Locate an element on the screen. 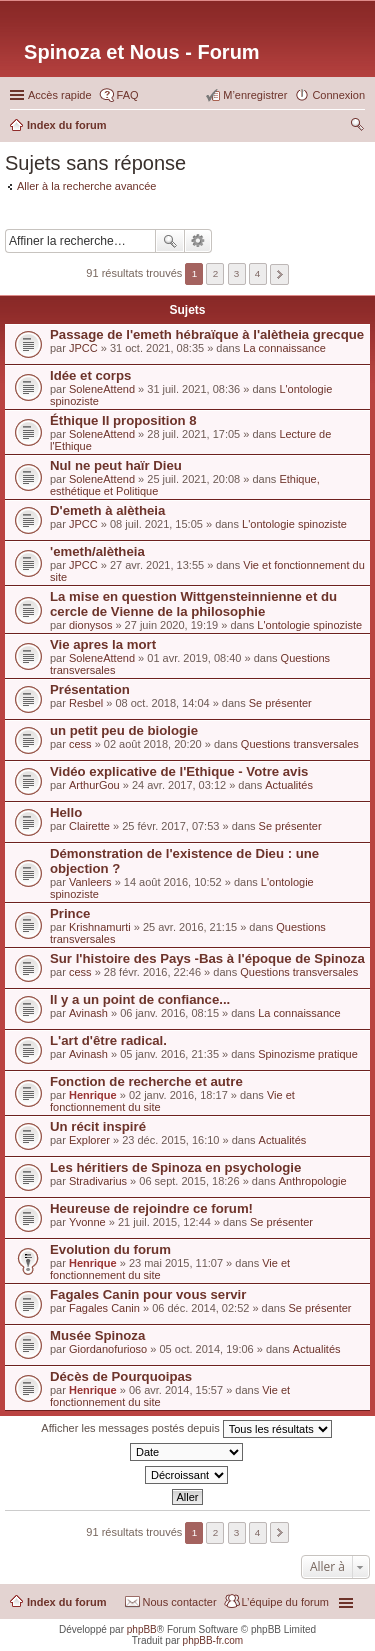 Image resolution: width=375 pixels, height=1651 pixels. FAQ [menuitem] is located at coordinates (128, 95).